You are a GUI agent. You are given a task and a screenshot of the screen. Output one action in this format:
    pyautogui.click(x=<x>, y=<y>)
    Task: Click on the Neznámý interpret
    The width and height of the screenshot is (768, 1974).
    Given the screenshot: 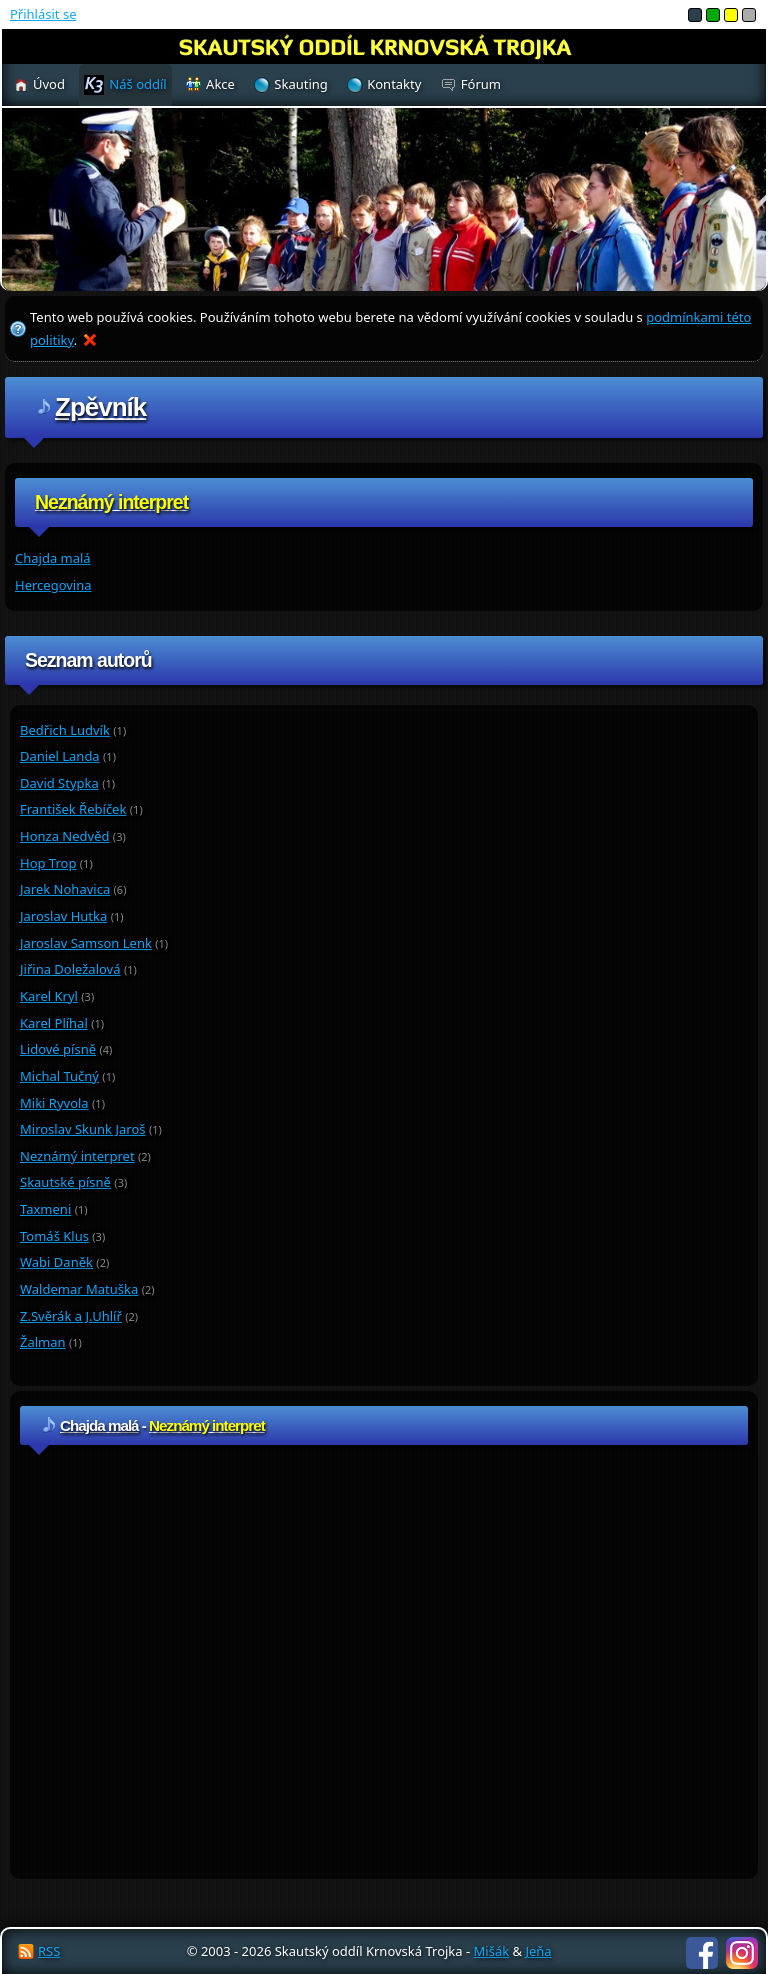 What is the action you would take?
    pyautogui.click(x=77, y=1156)
    